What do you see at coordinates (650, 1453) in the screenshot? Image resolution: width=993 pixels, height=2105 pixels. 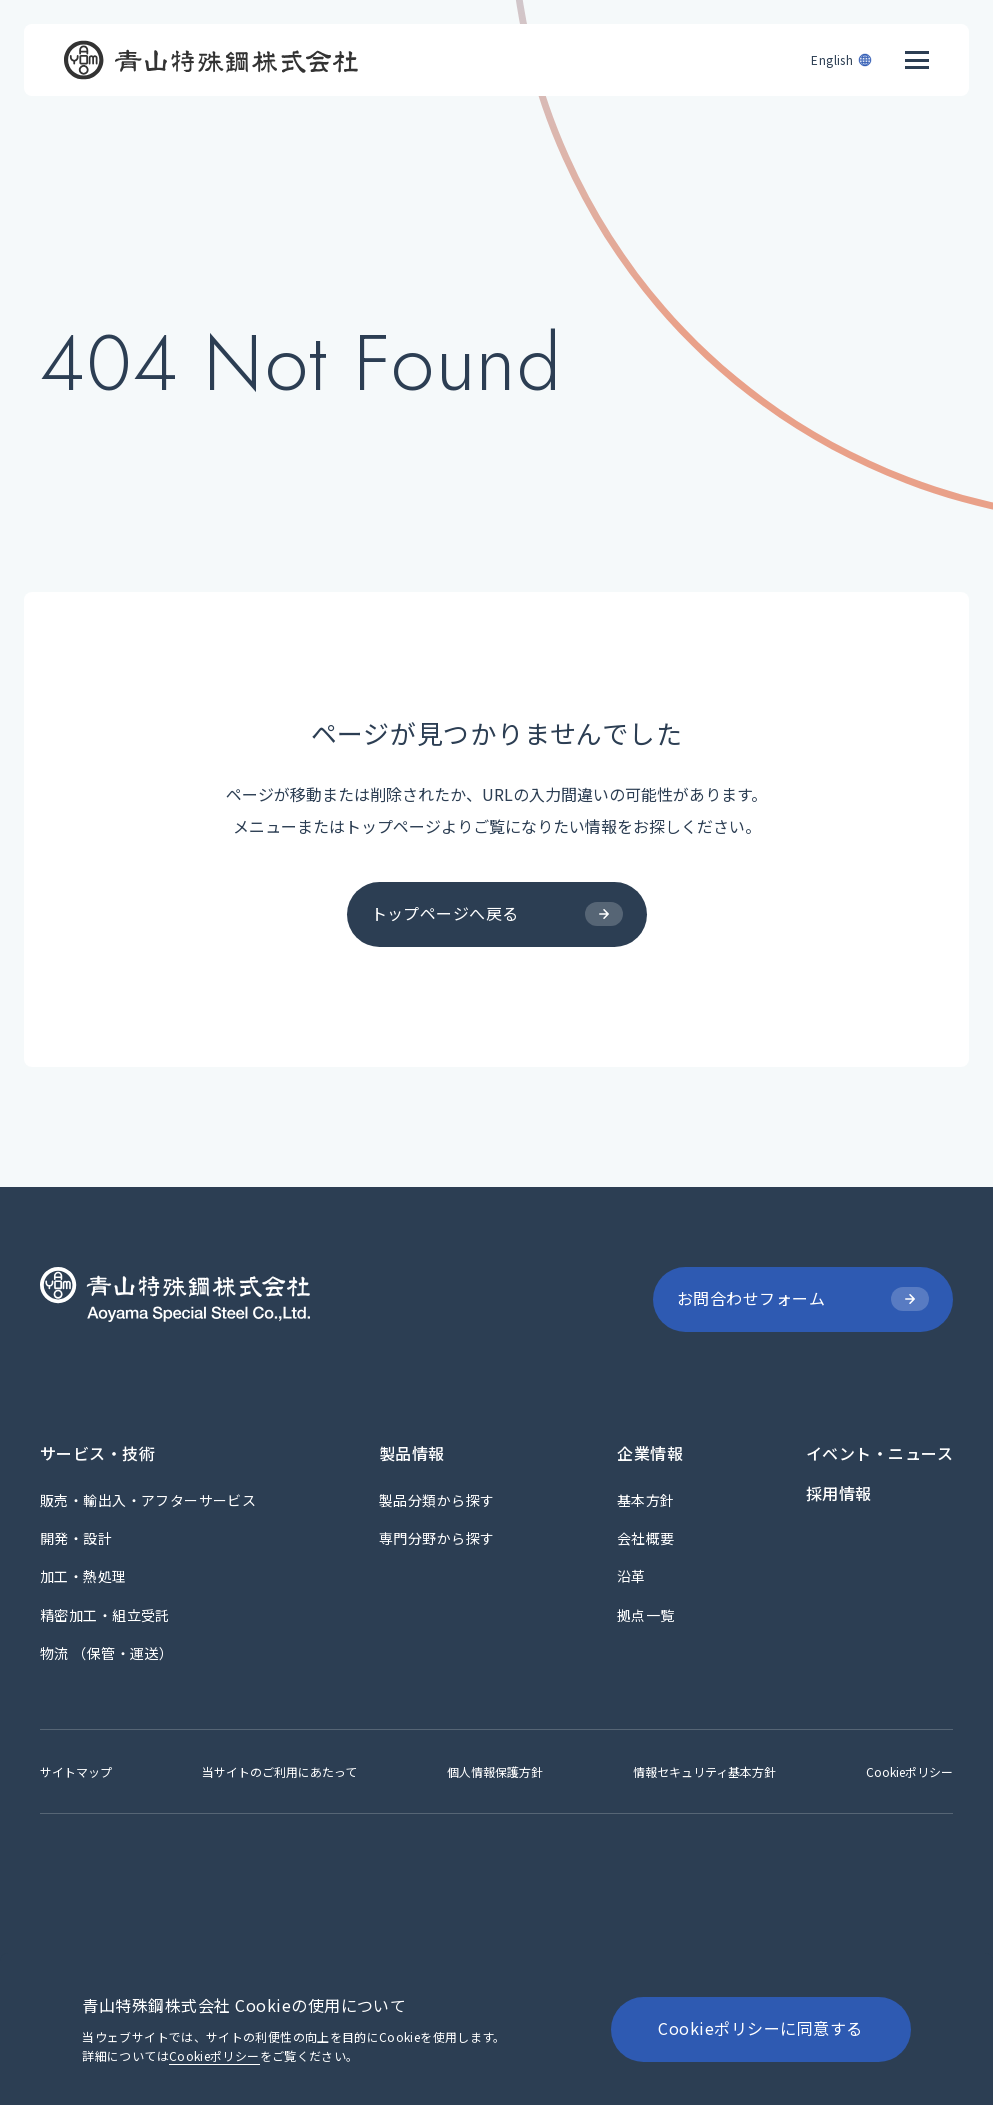 I see `[企業情報]` at bounding box center [650, 1453].